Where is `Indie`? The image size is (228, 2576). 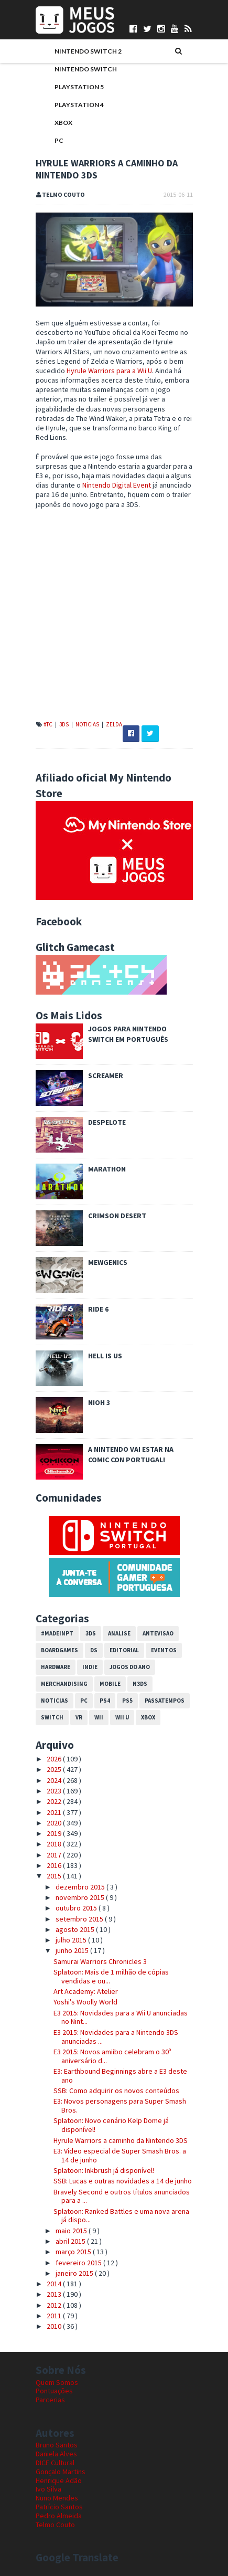 Indie is located at coordinates (89, 1667).